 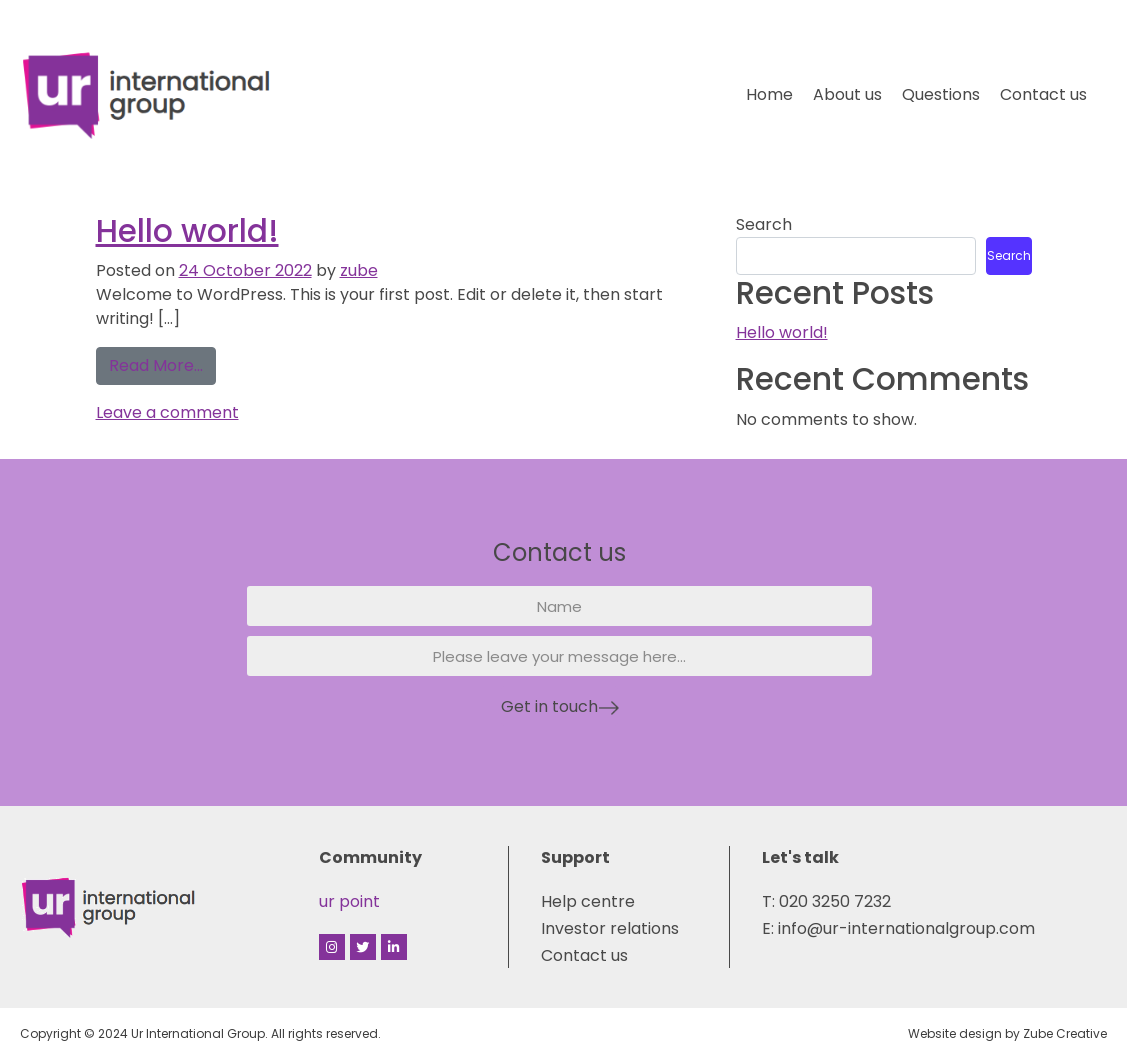 I want to click on Home, so click(x=769, y=94).